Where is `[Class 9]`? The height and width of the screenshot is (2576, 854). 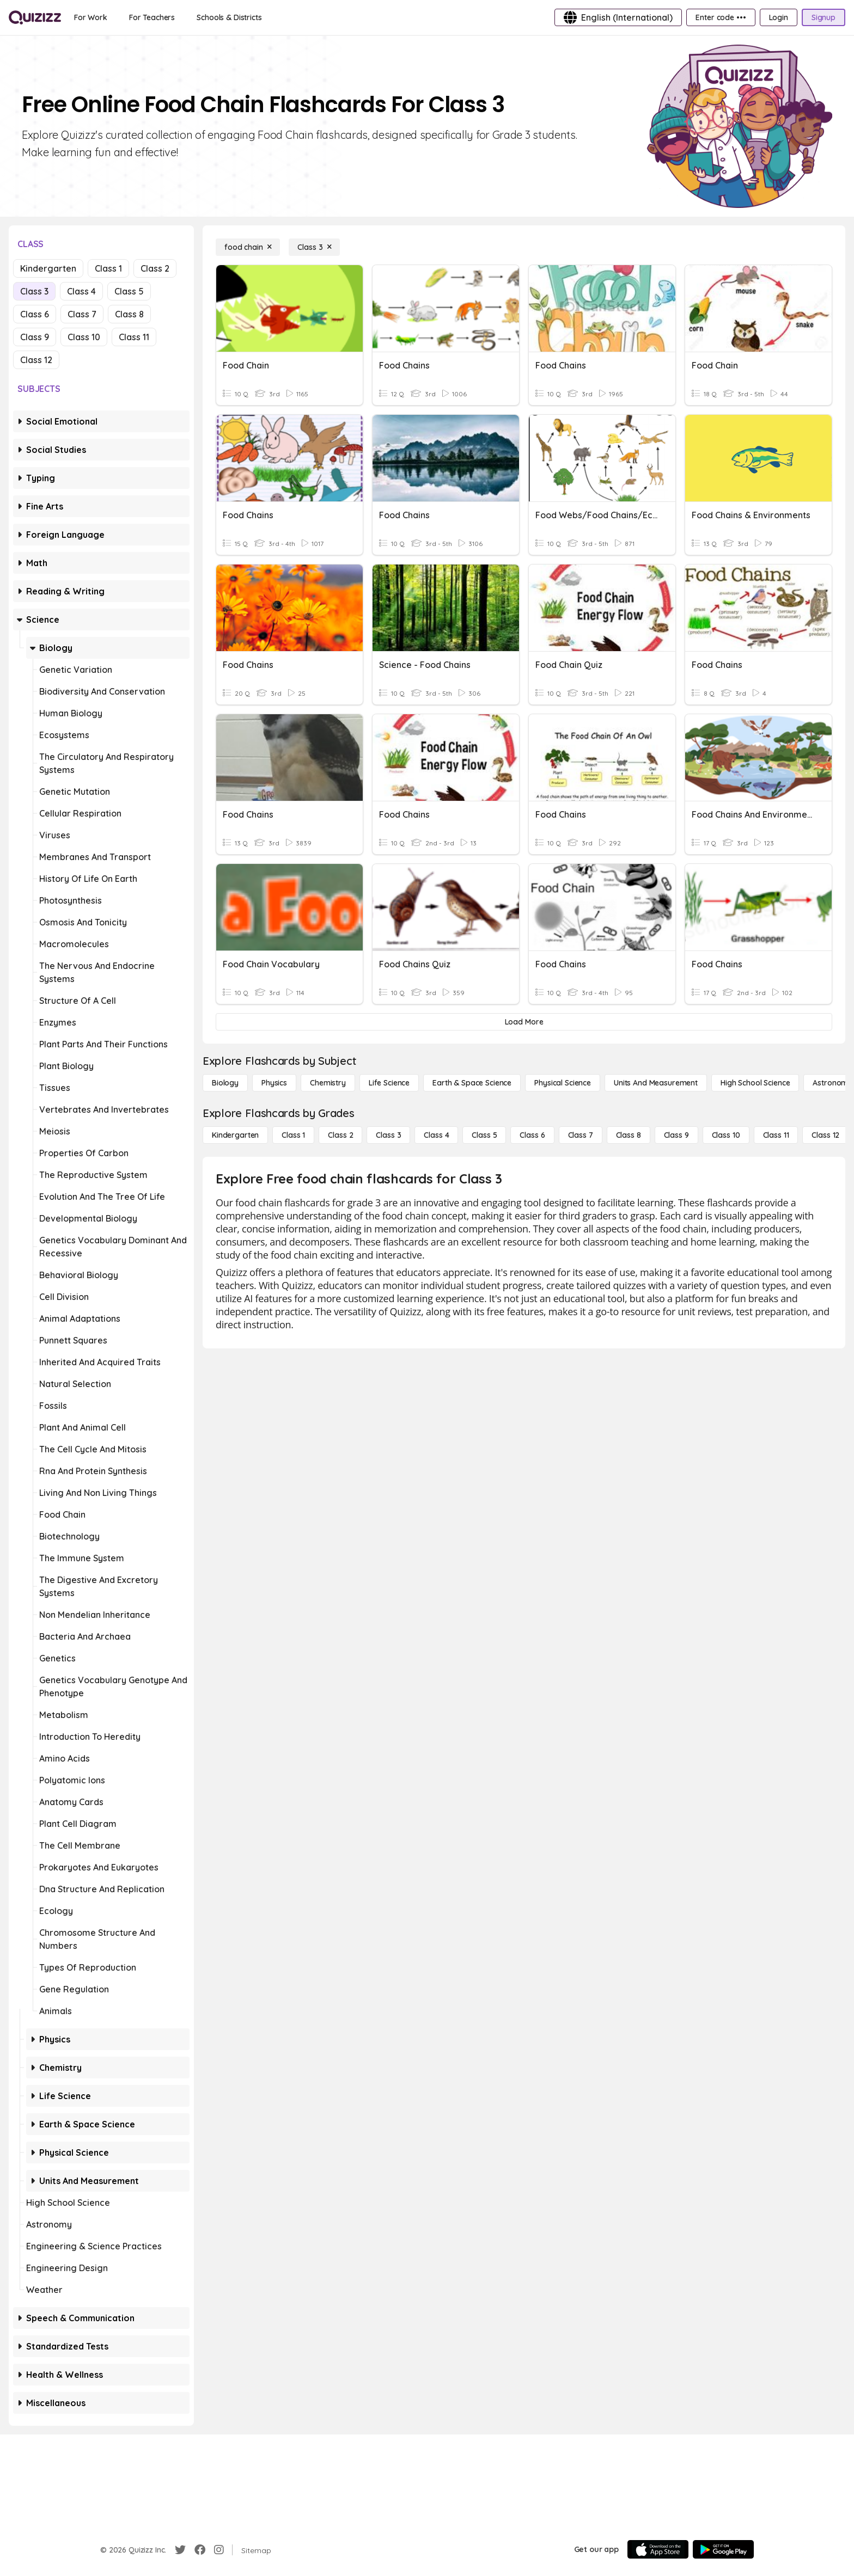
[Class 9] is located at coordinates (676, 1135).